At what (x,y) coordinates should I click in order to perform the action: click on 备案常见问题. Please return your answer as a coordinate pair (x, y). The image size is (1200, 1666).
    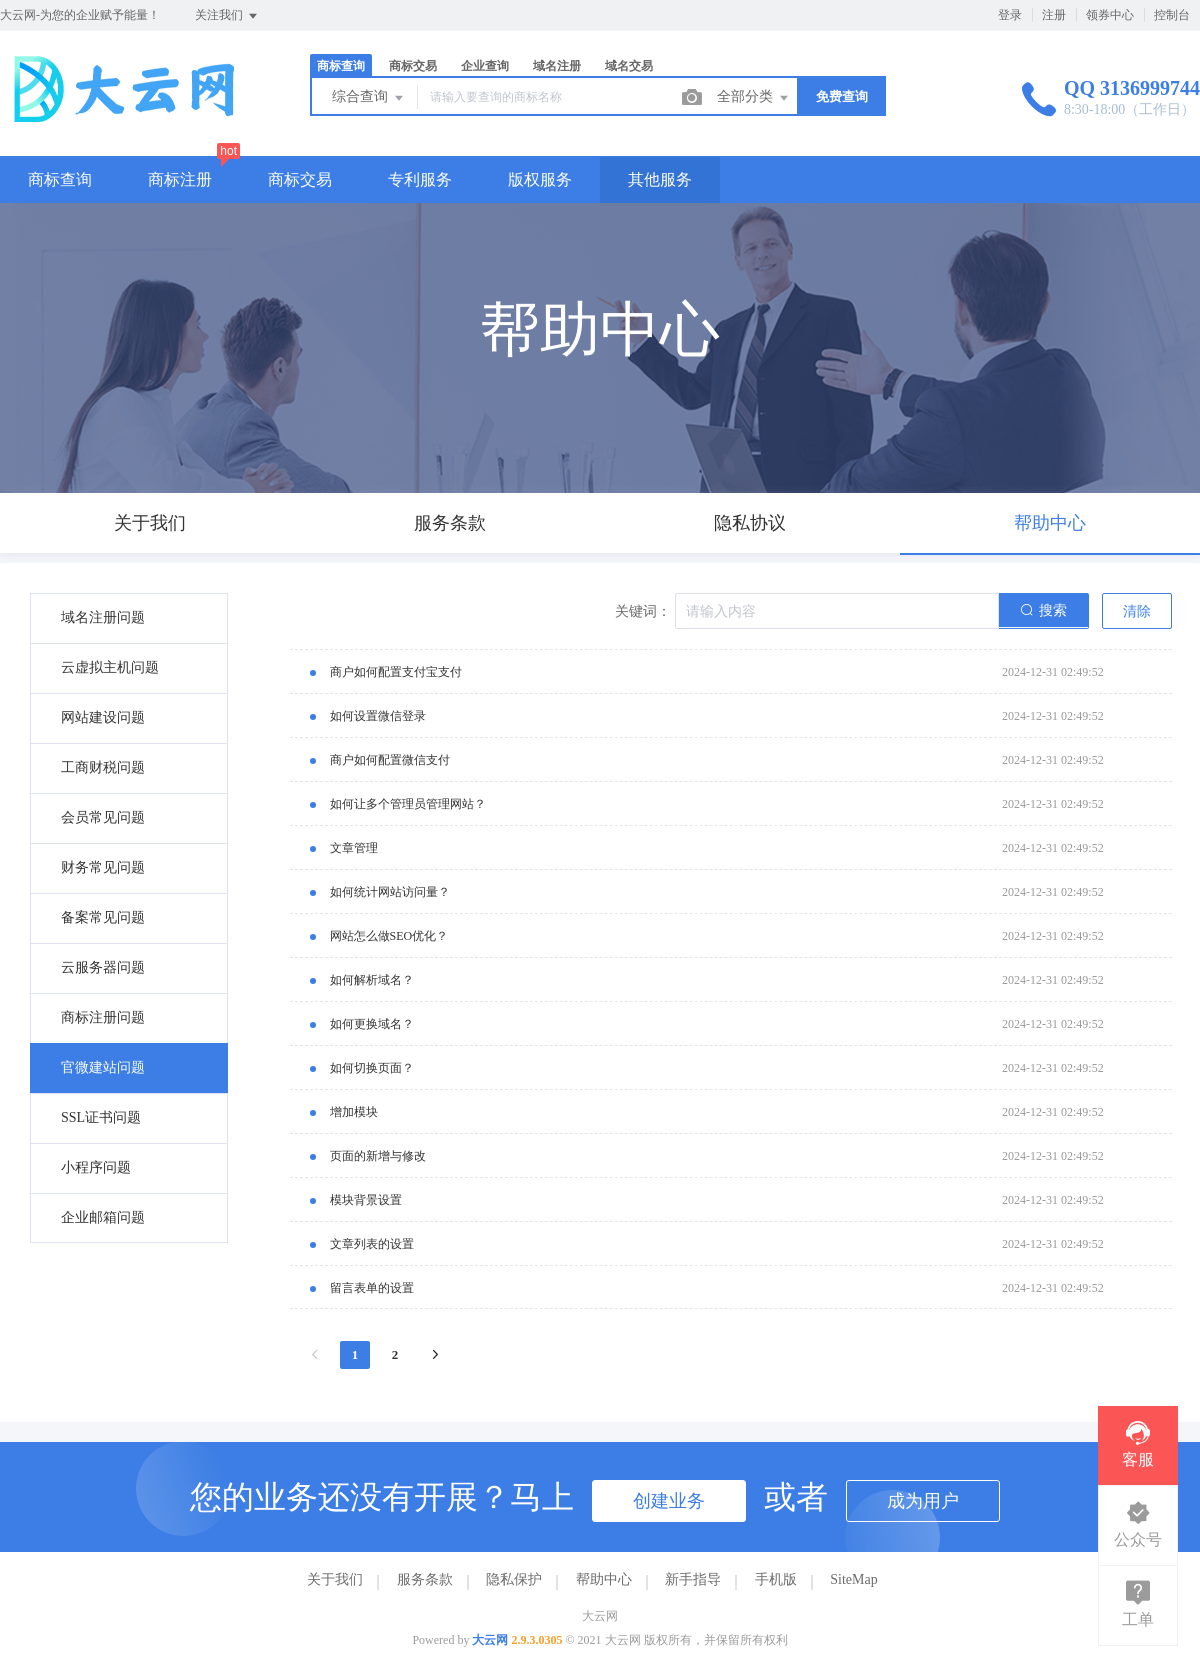
    Looking at the image, I should click on (103, 917).